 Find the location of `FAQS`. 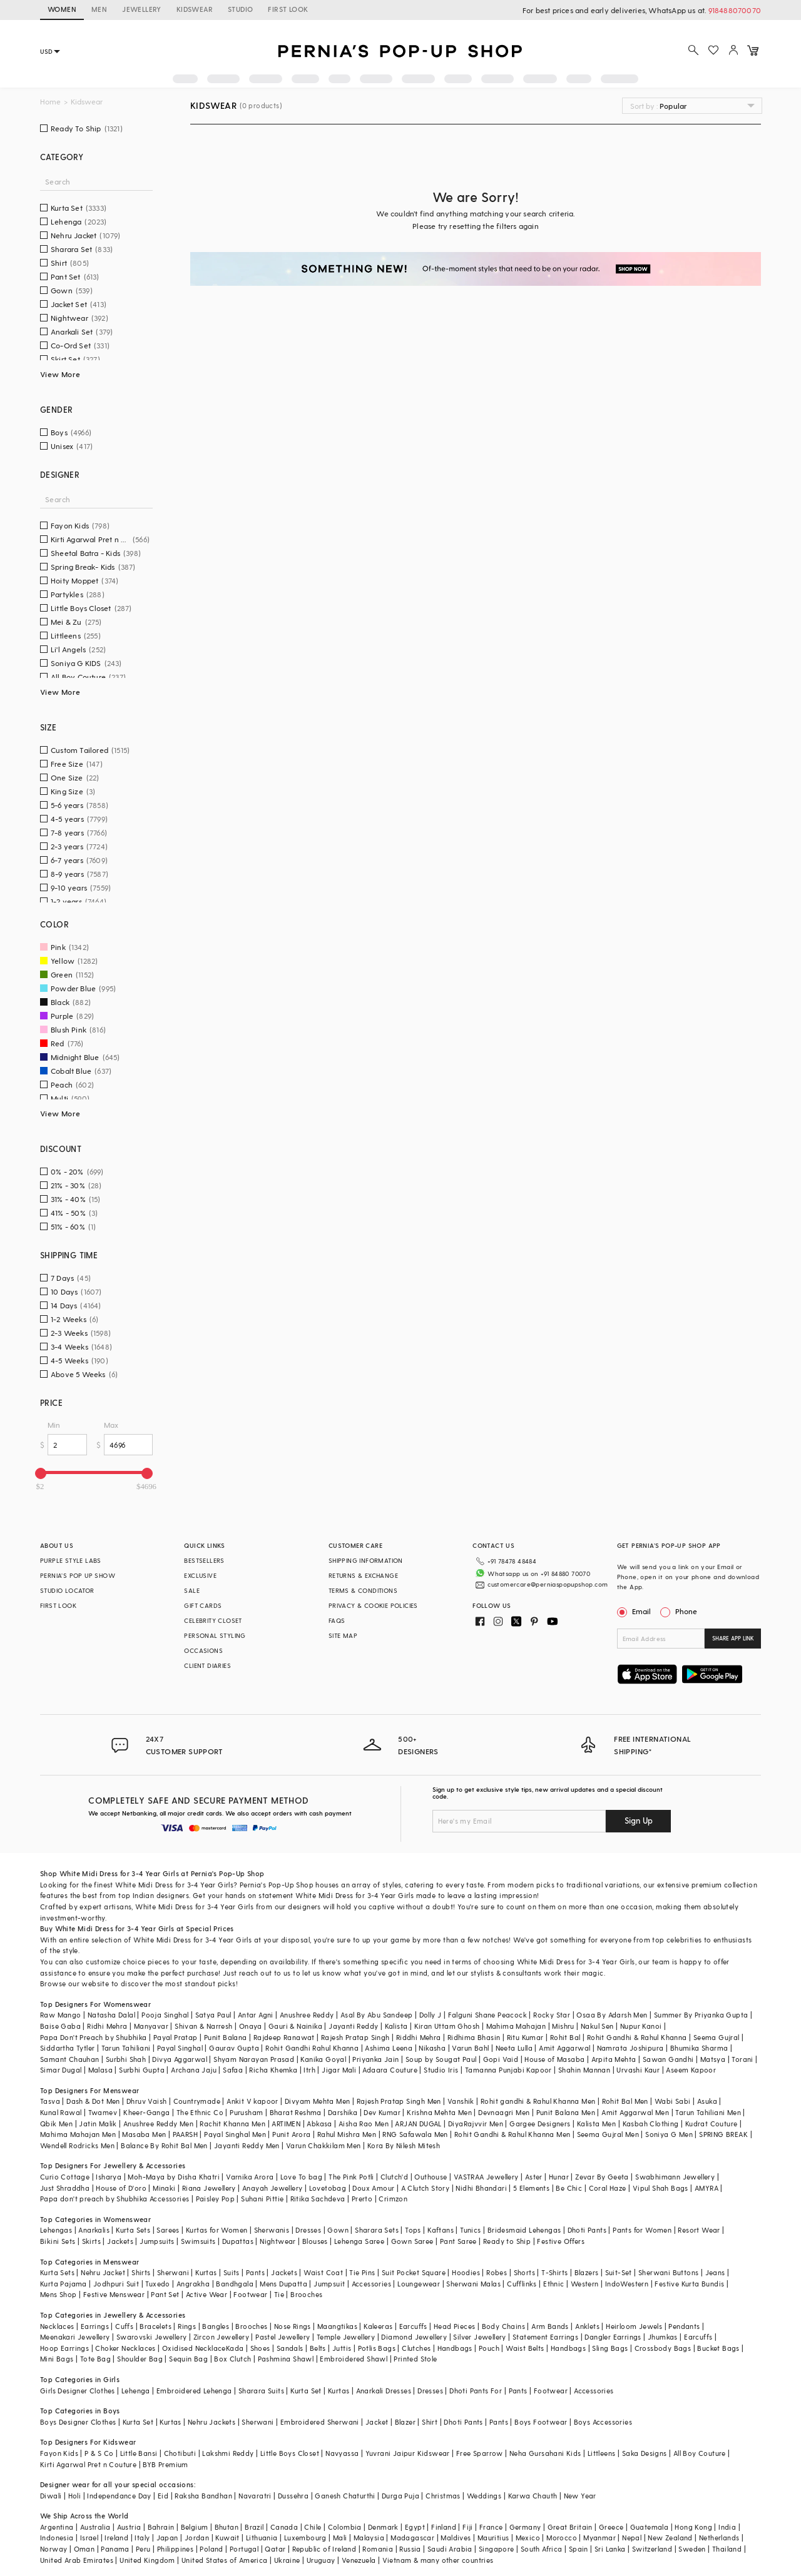

FAQS is located at coordinates (337, 1620).